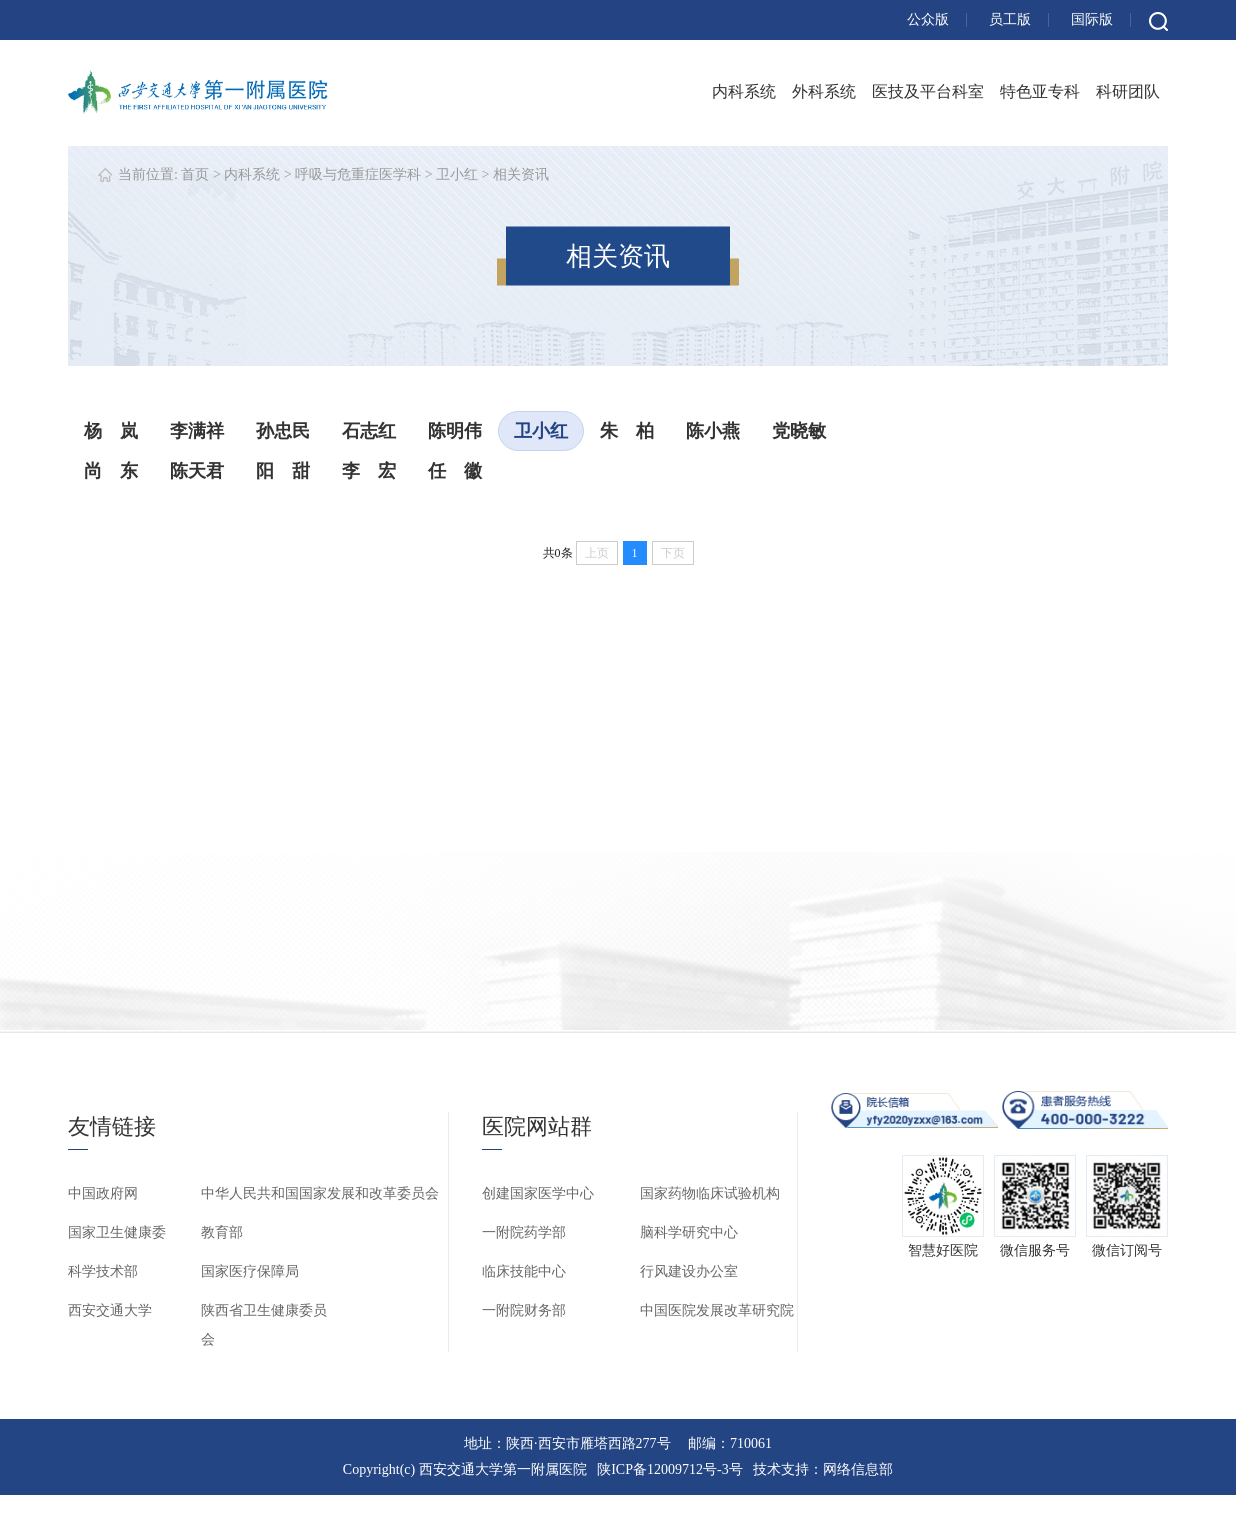  Describe the element at coordinates (524, 1232) in the screenshot. I see `一附院药学部` at that location.